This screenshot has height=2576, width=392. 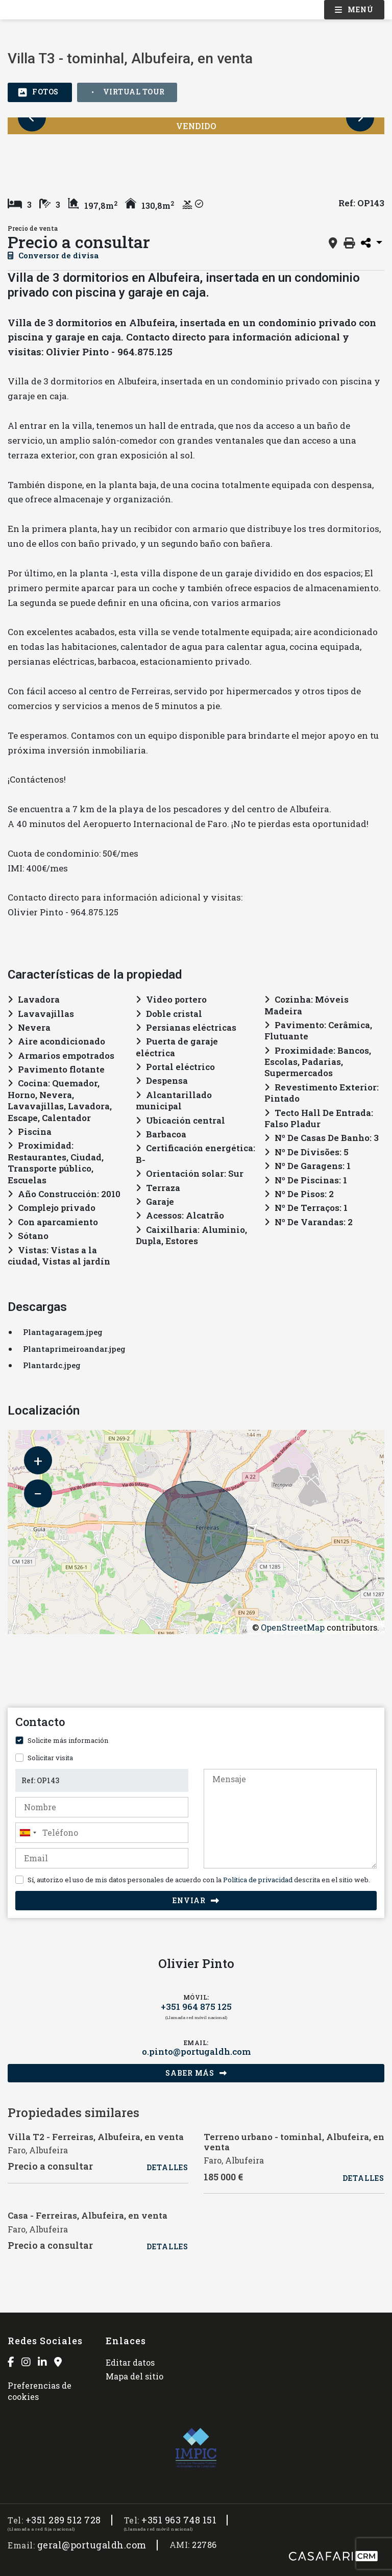 I want to click on OpenStreetMap, so click(x=293, y=1627).